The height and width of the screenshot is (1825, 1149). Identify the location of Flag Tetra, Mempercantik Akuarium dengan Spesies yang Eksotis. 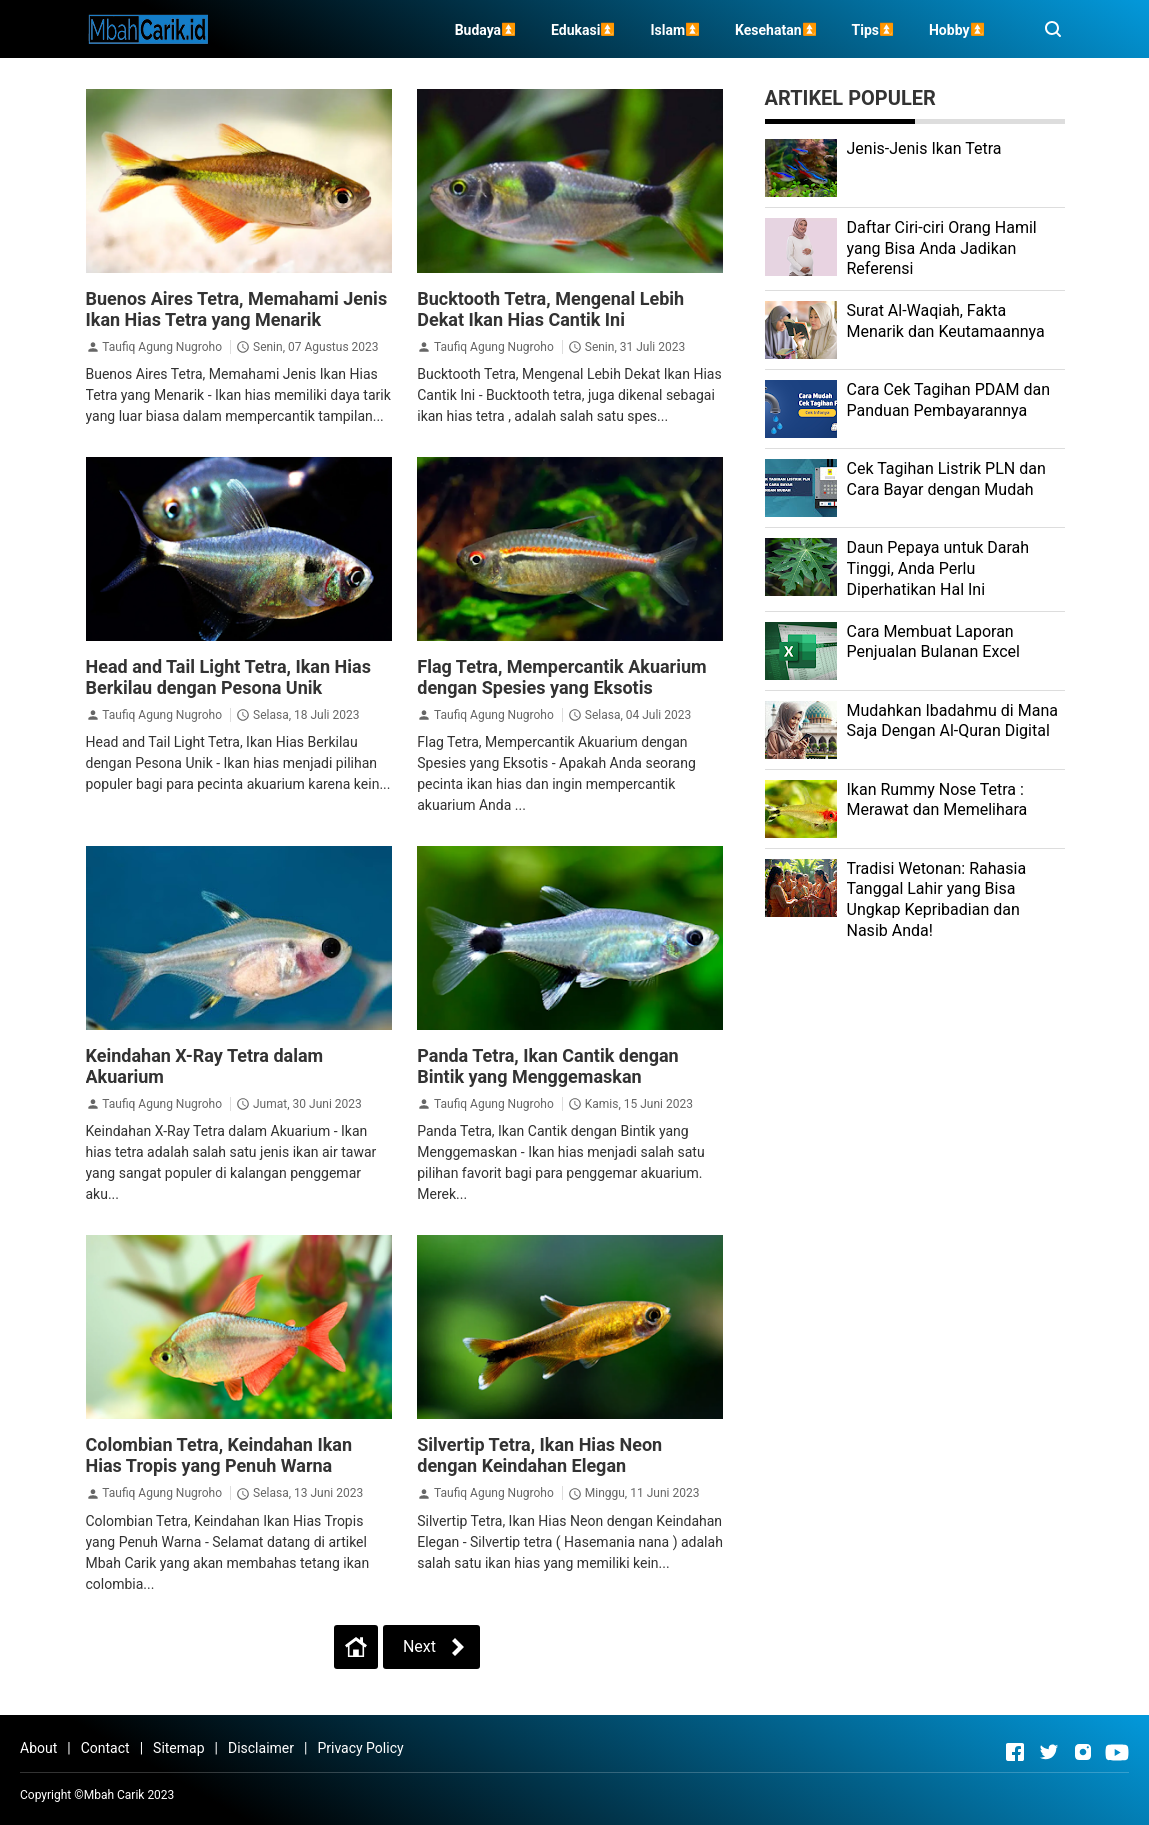
(561, 677).